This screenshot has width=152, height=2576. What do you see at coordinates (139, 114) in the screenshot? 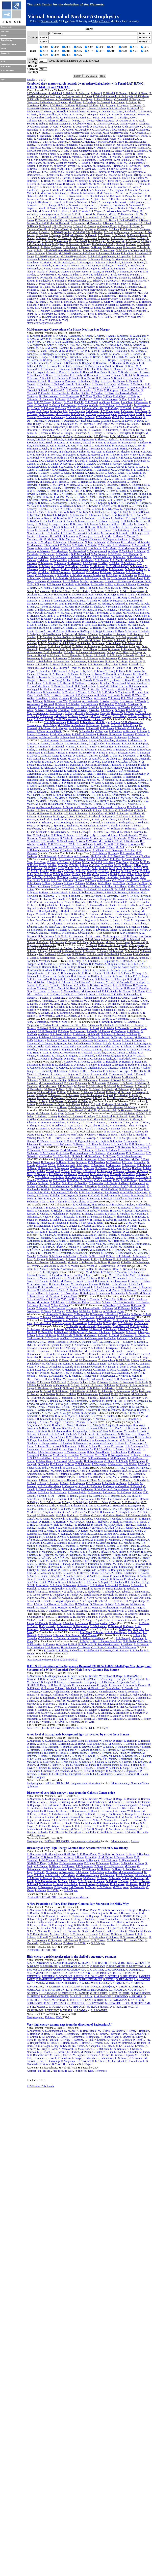
I see `O. Reimer` at bounding box center [139, 114].